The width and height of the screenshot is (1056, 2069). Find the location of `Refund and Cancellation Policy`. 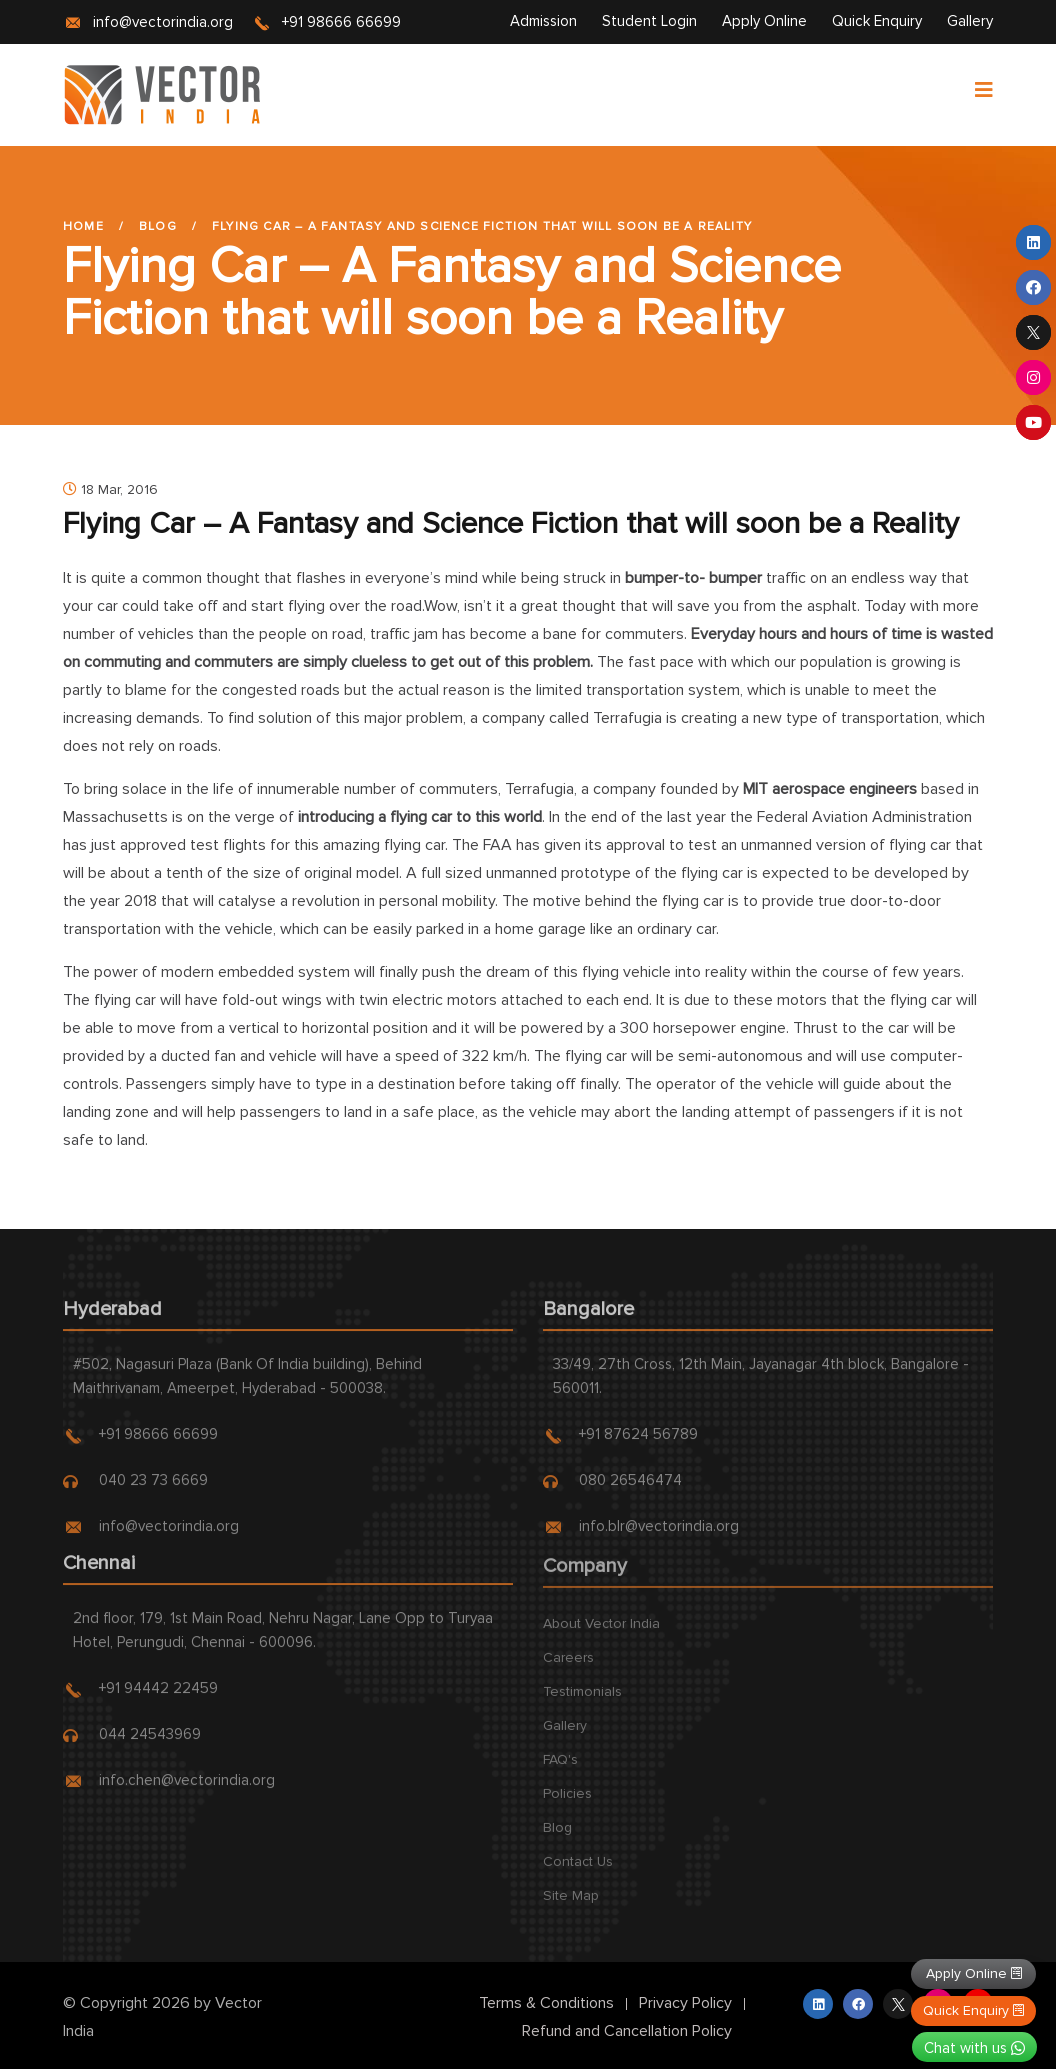

Refund and Cancellation Policy is located at coordinates (627, 2031).